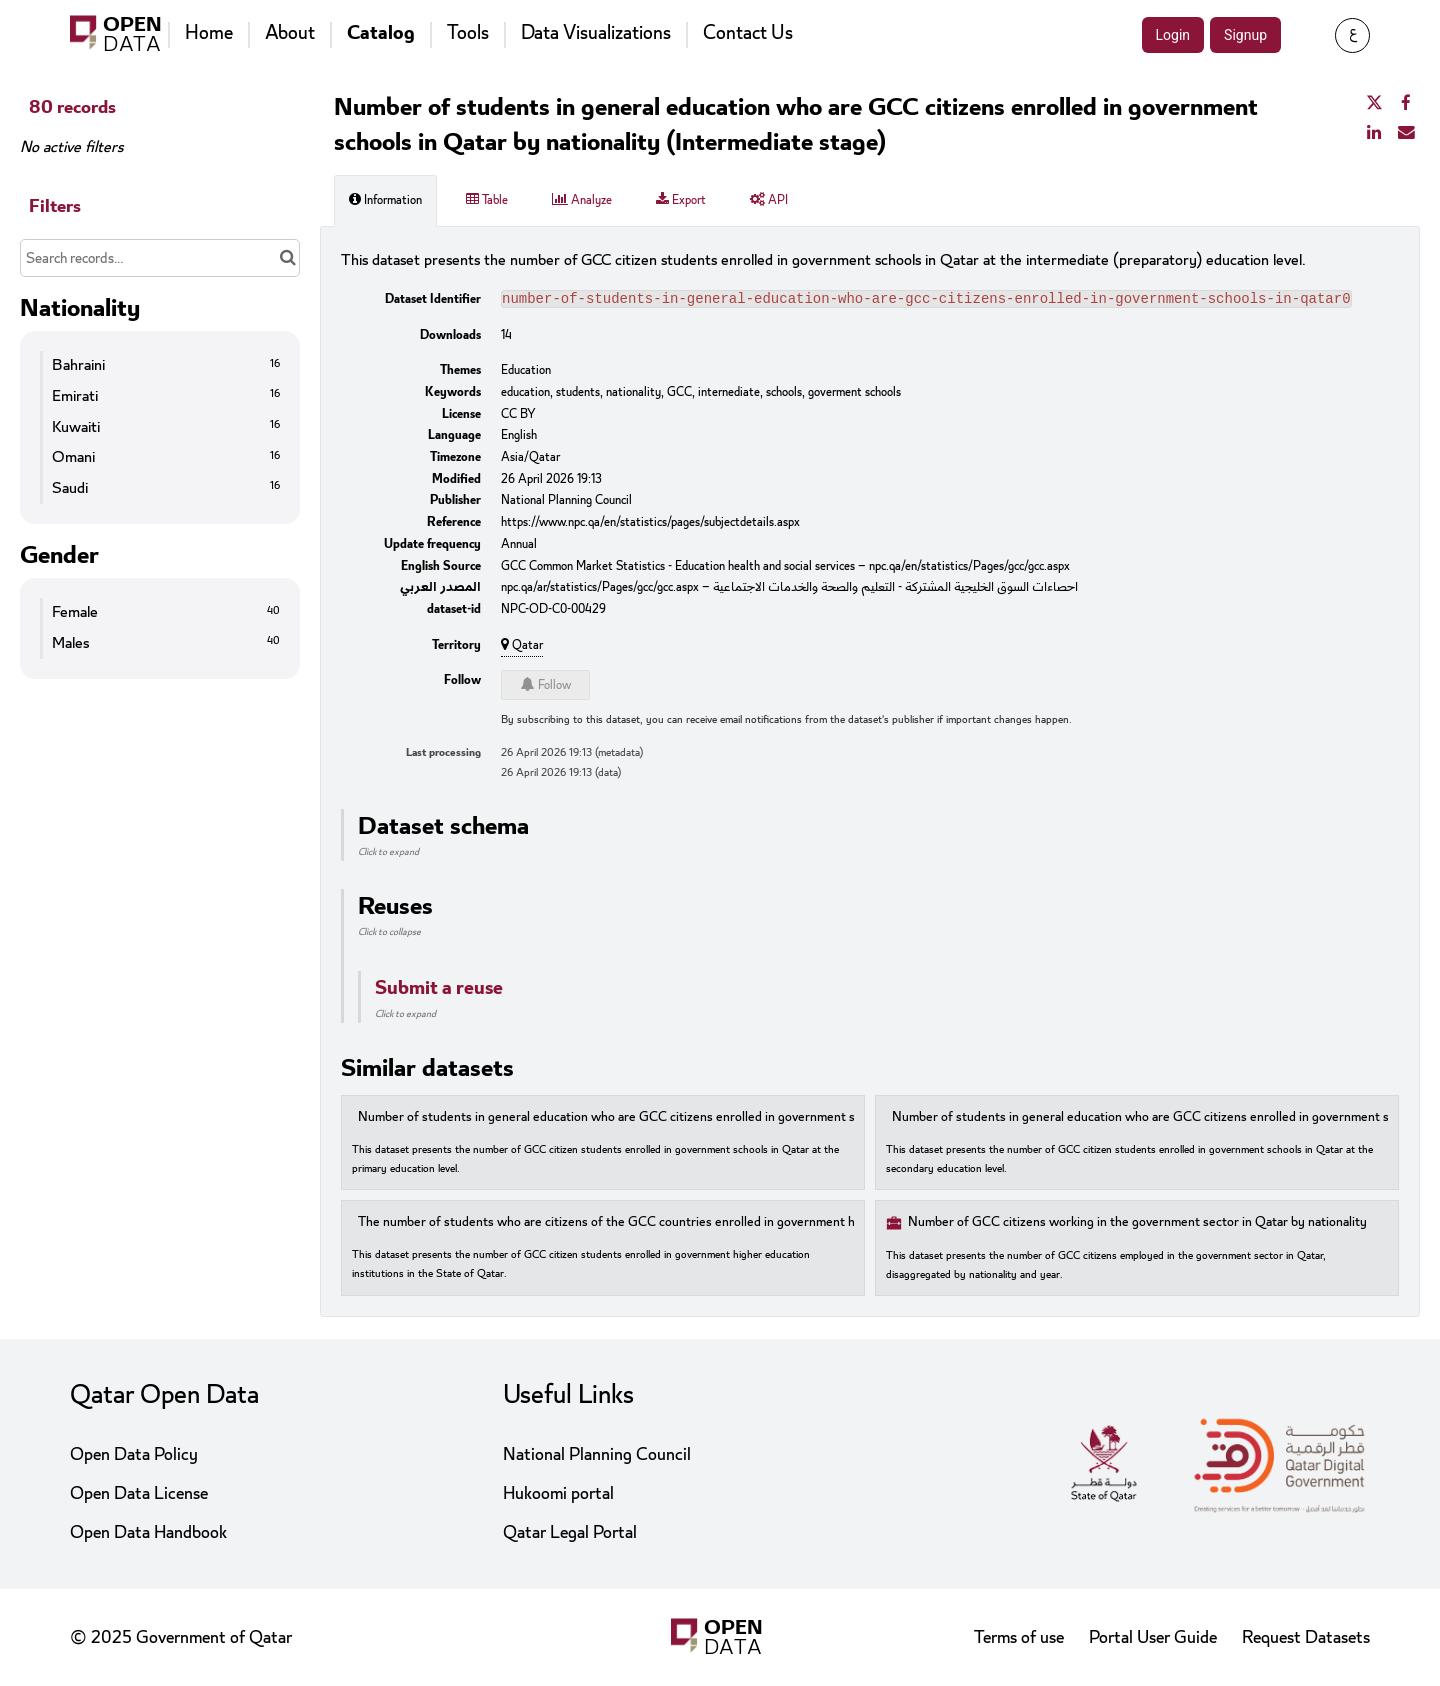 The width and height of the screenshot is (1440, 1686). What do you see at coordinates (650, 524) in the screenshot?
I see `https://www.npc.qa/en/statistics/pages/subjectdetails.aspx` at bounding box center [650, 524].